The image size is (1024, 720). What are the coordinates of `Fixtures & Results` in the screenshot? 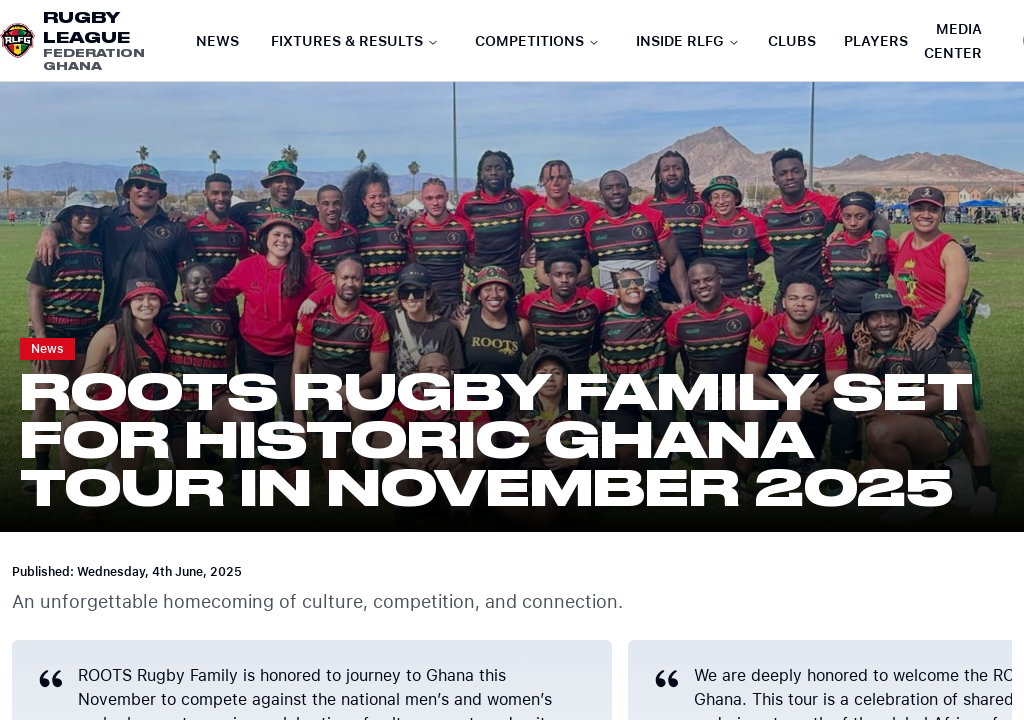 It's located at (355, 41).